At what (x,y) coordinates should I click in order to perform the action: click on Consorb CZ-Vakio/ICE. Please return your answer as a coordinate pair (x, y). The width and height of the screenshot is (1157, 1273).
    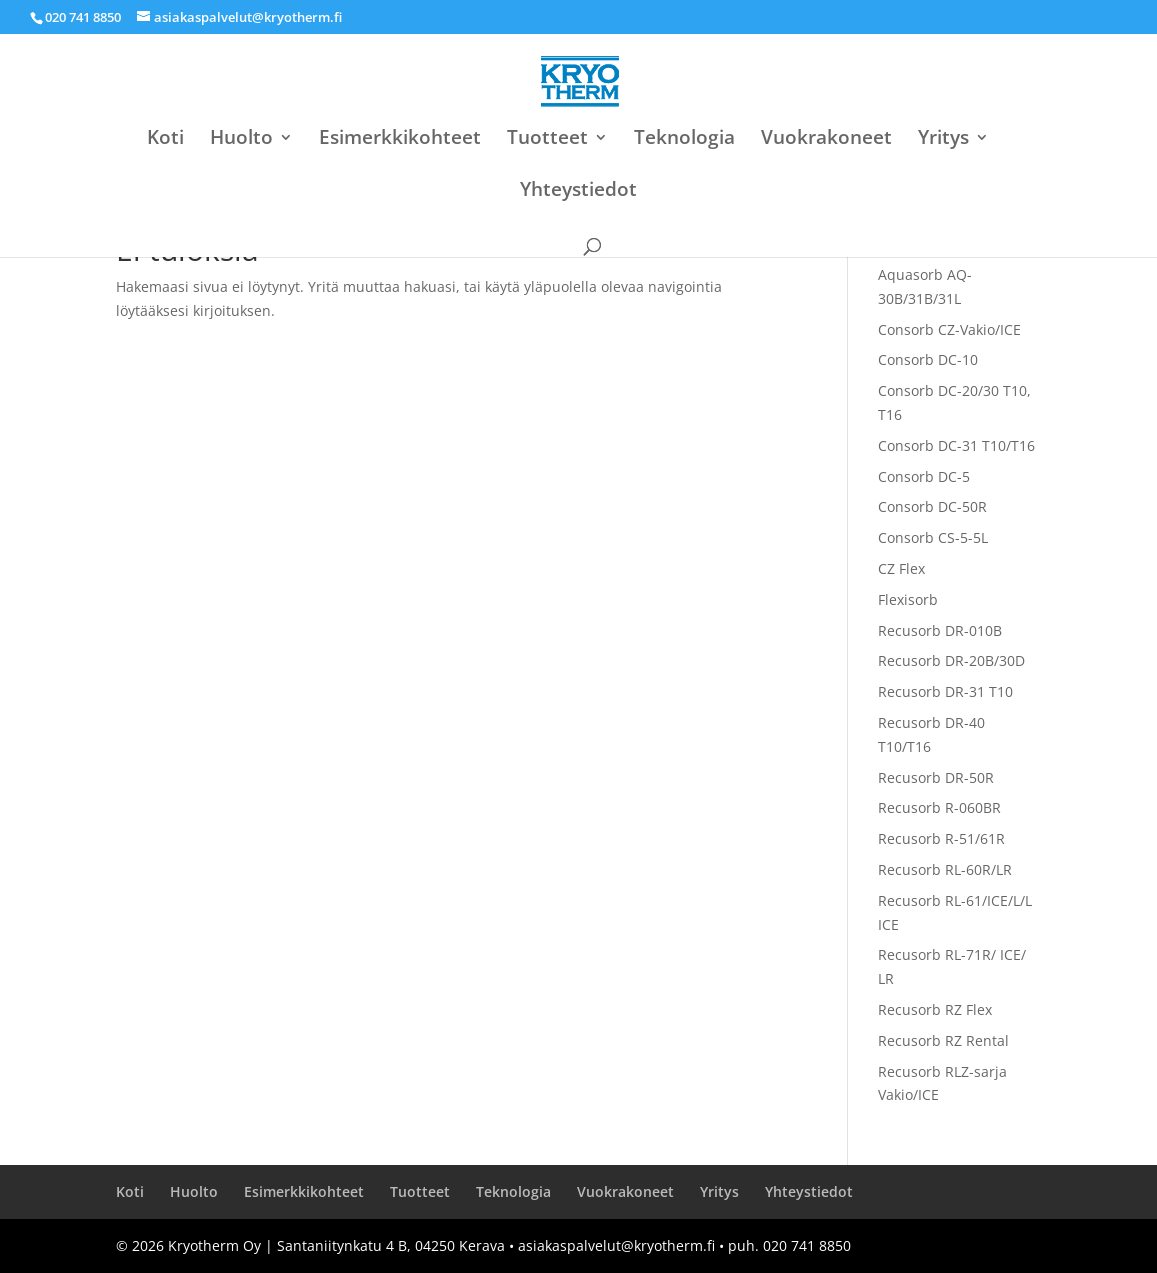
    Looking at the image, I should click on (949, 329).